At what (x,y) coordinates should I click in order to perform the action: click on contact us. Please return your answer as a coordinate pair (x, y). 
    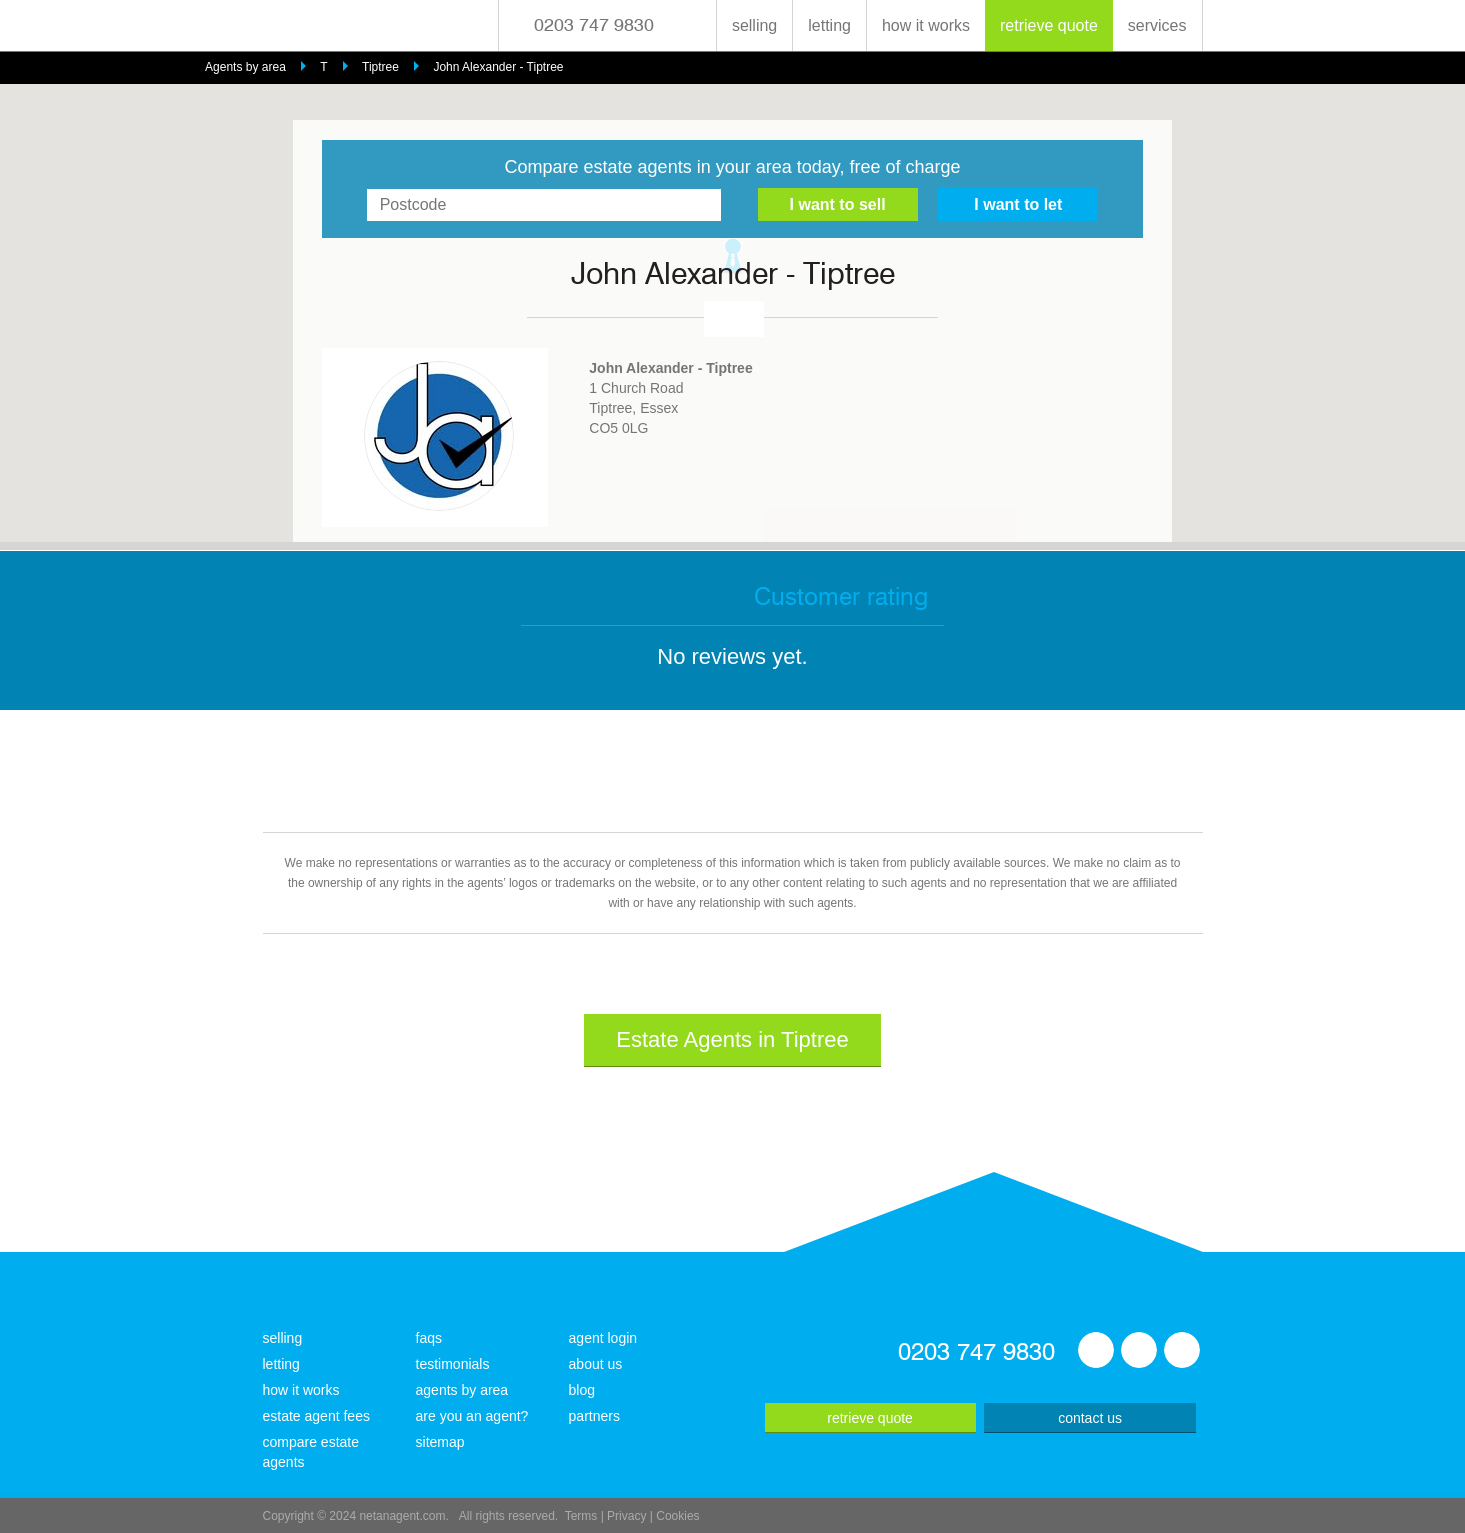
    Looking at the image, I should click on (1090, 1418).